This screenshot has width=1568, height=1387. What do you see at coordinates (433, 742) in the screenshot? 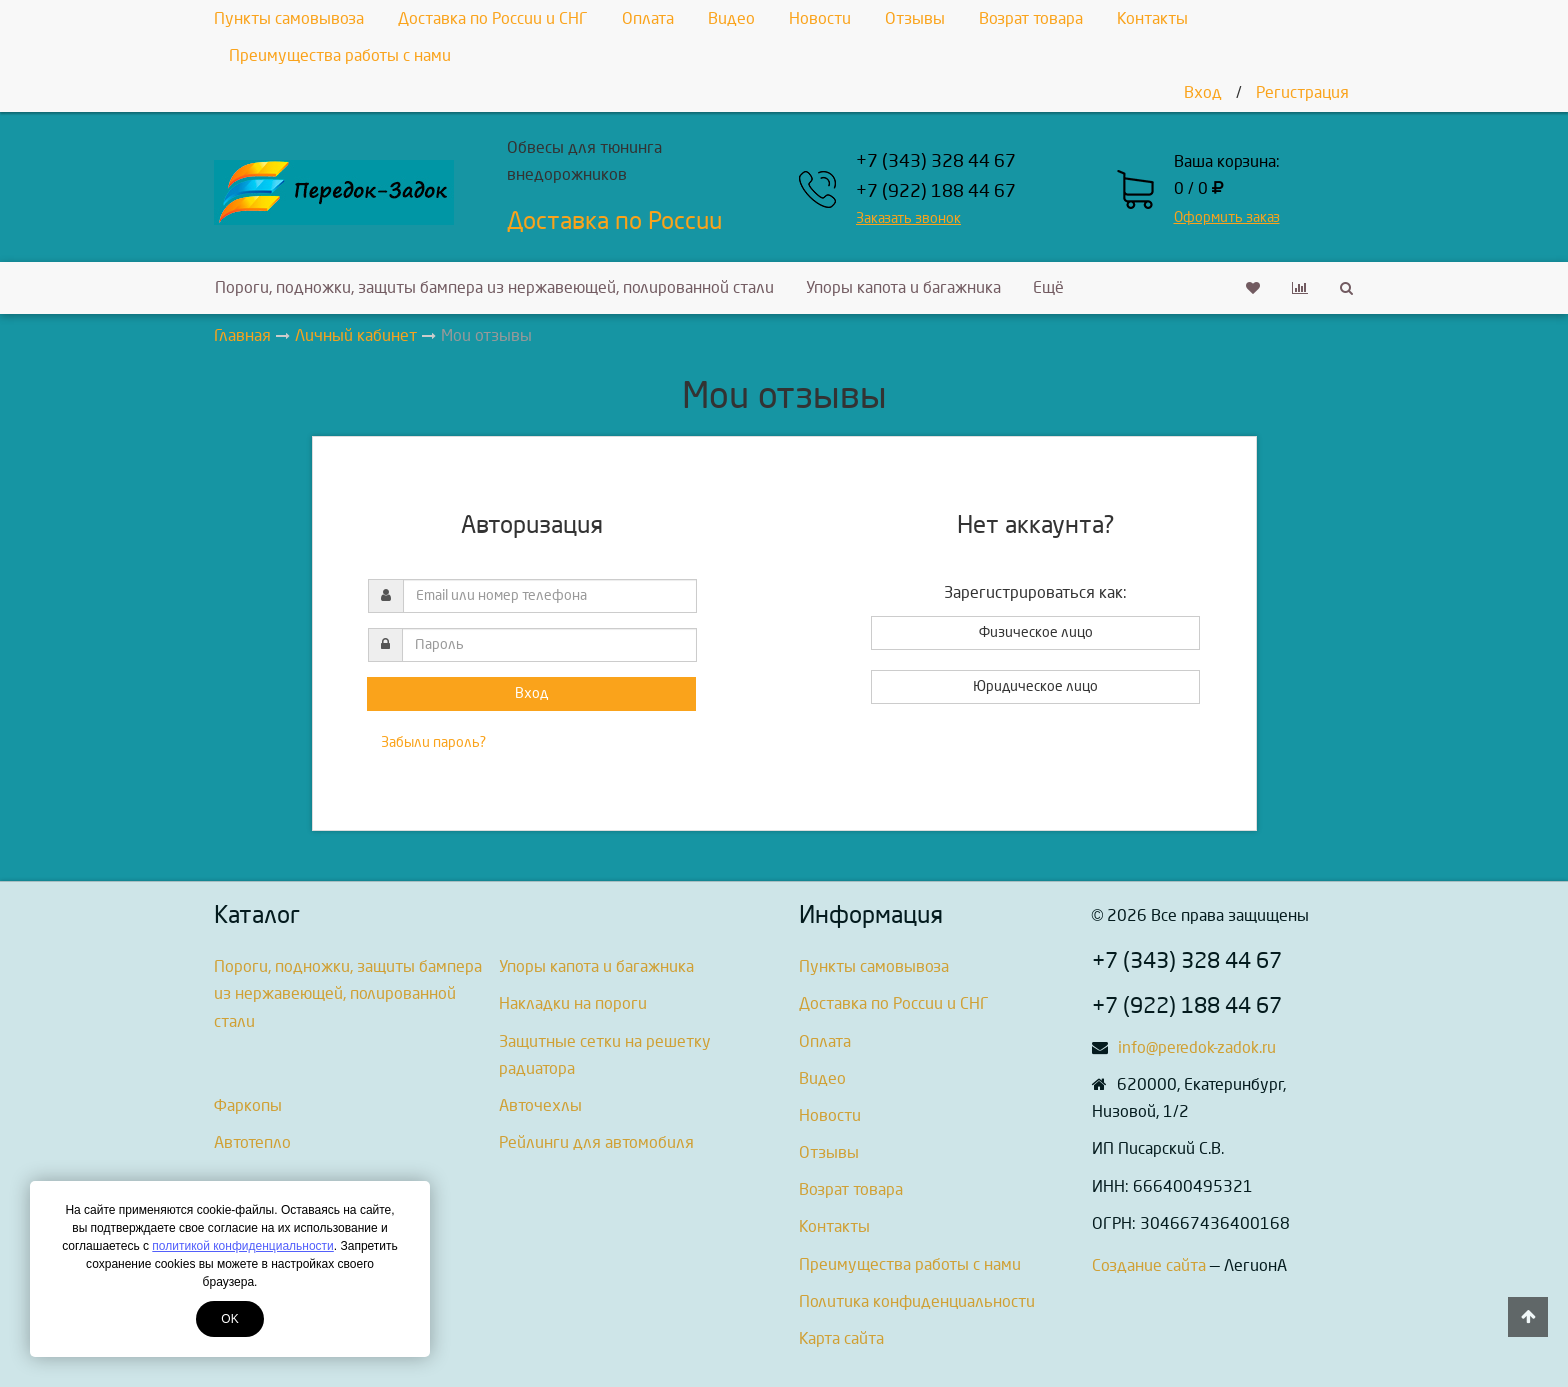
I see `Забыли пароль?` at bounding box center [433, 742].